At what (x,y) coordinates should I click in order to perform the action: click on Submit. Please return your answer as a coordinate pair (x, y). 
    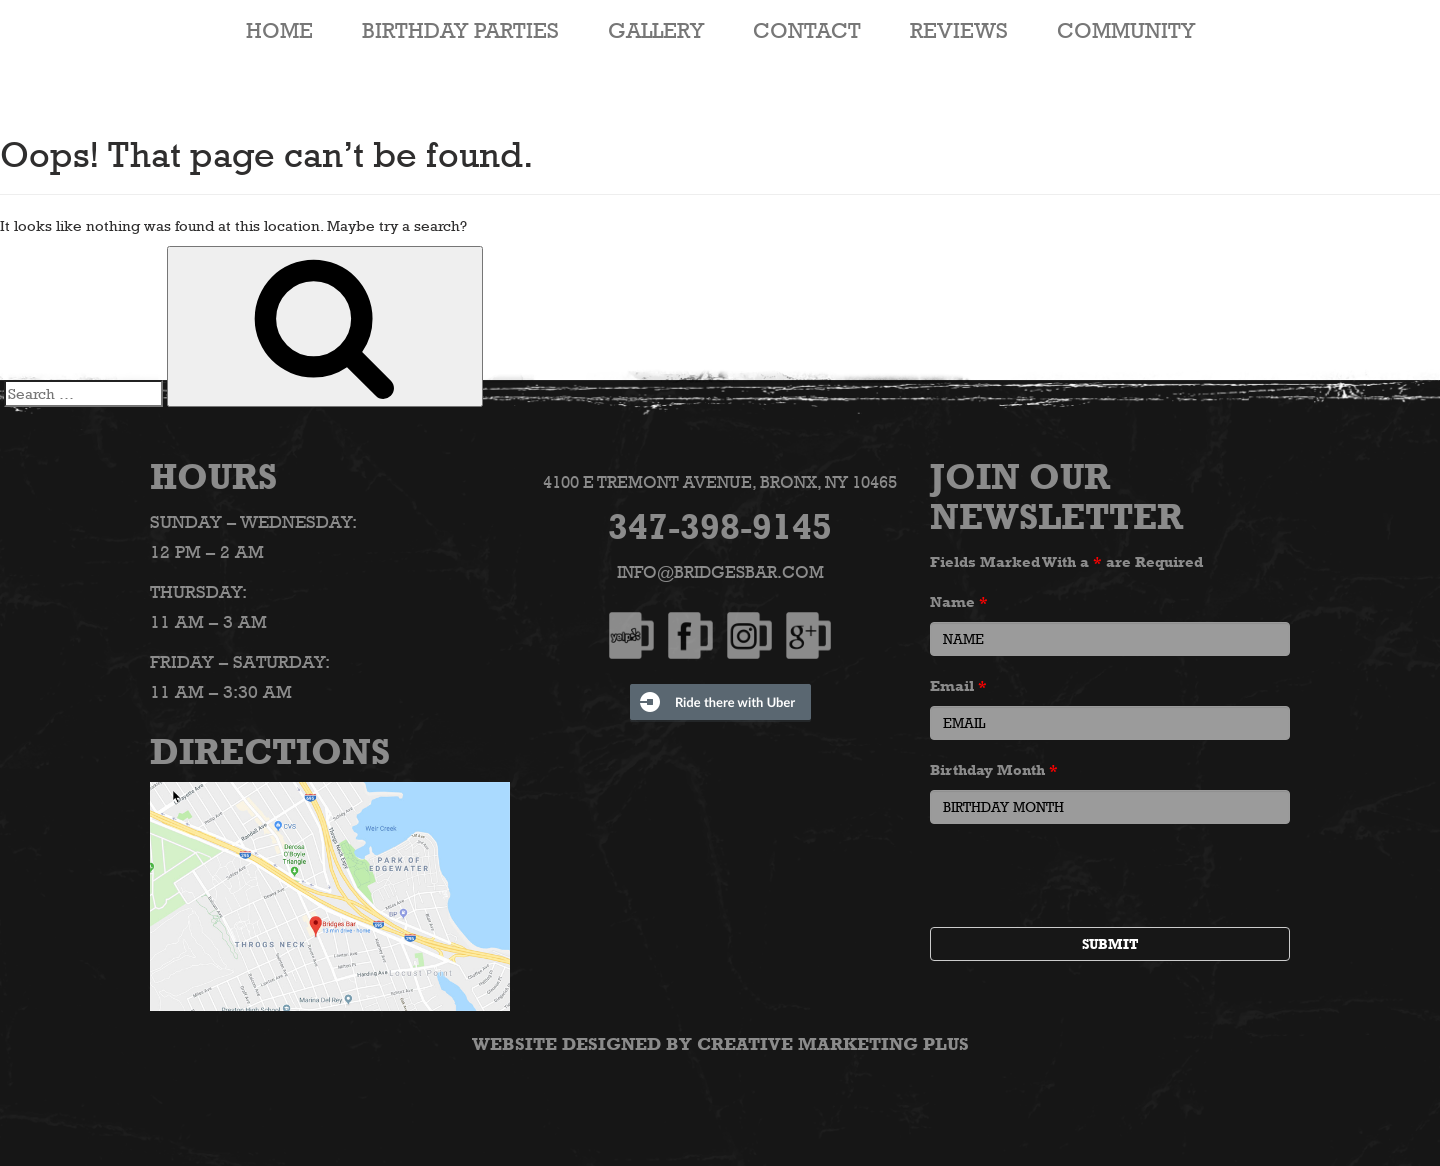
    Looking at the image, I should click on (1110, 944).